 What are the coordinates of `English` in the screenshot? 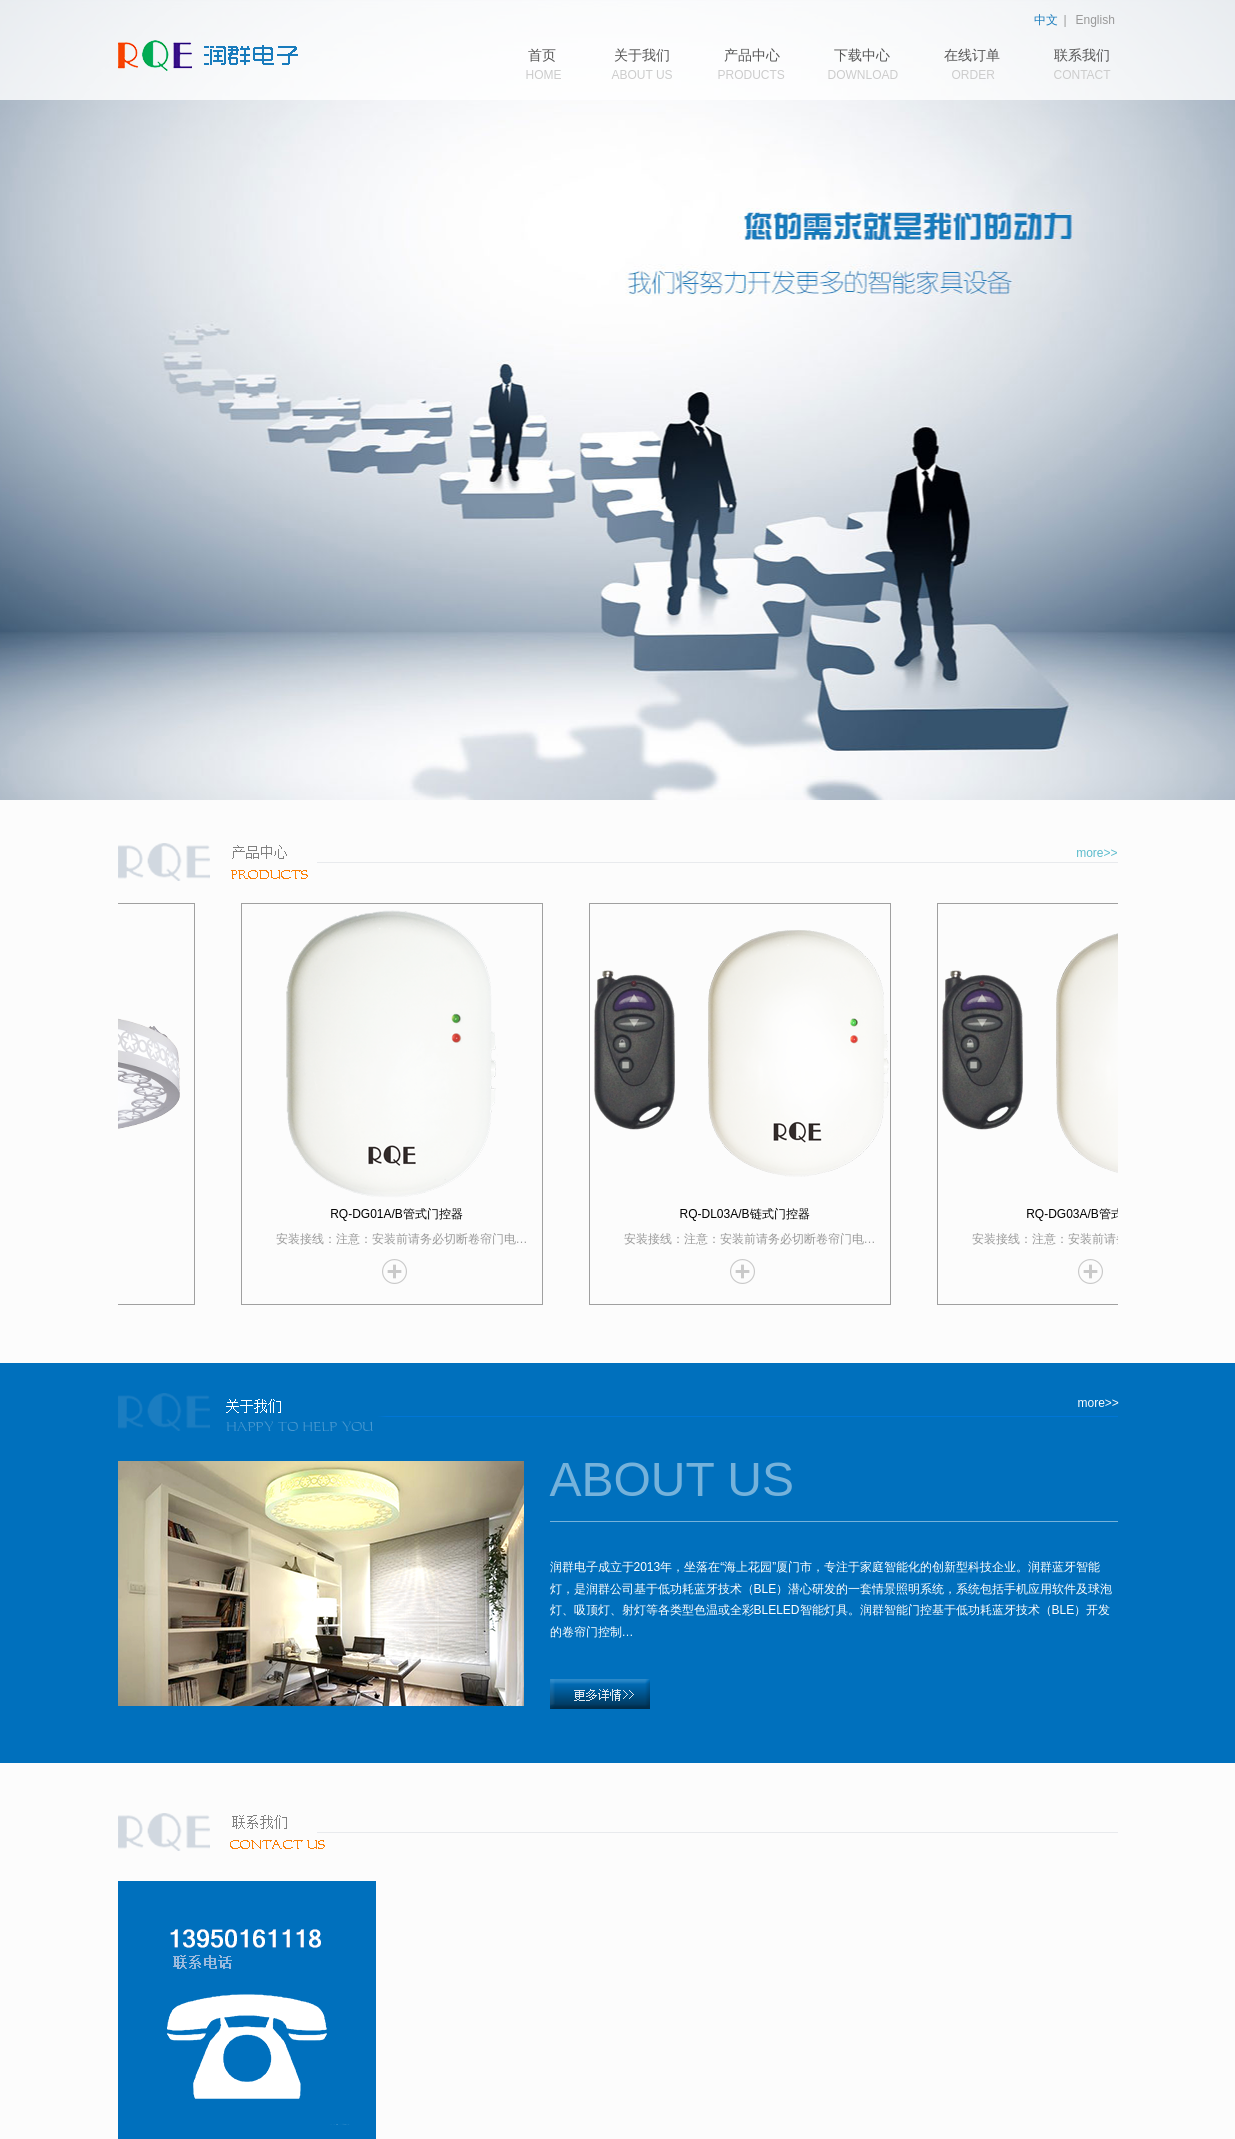 It's located at (1095, 20).